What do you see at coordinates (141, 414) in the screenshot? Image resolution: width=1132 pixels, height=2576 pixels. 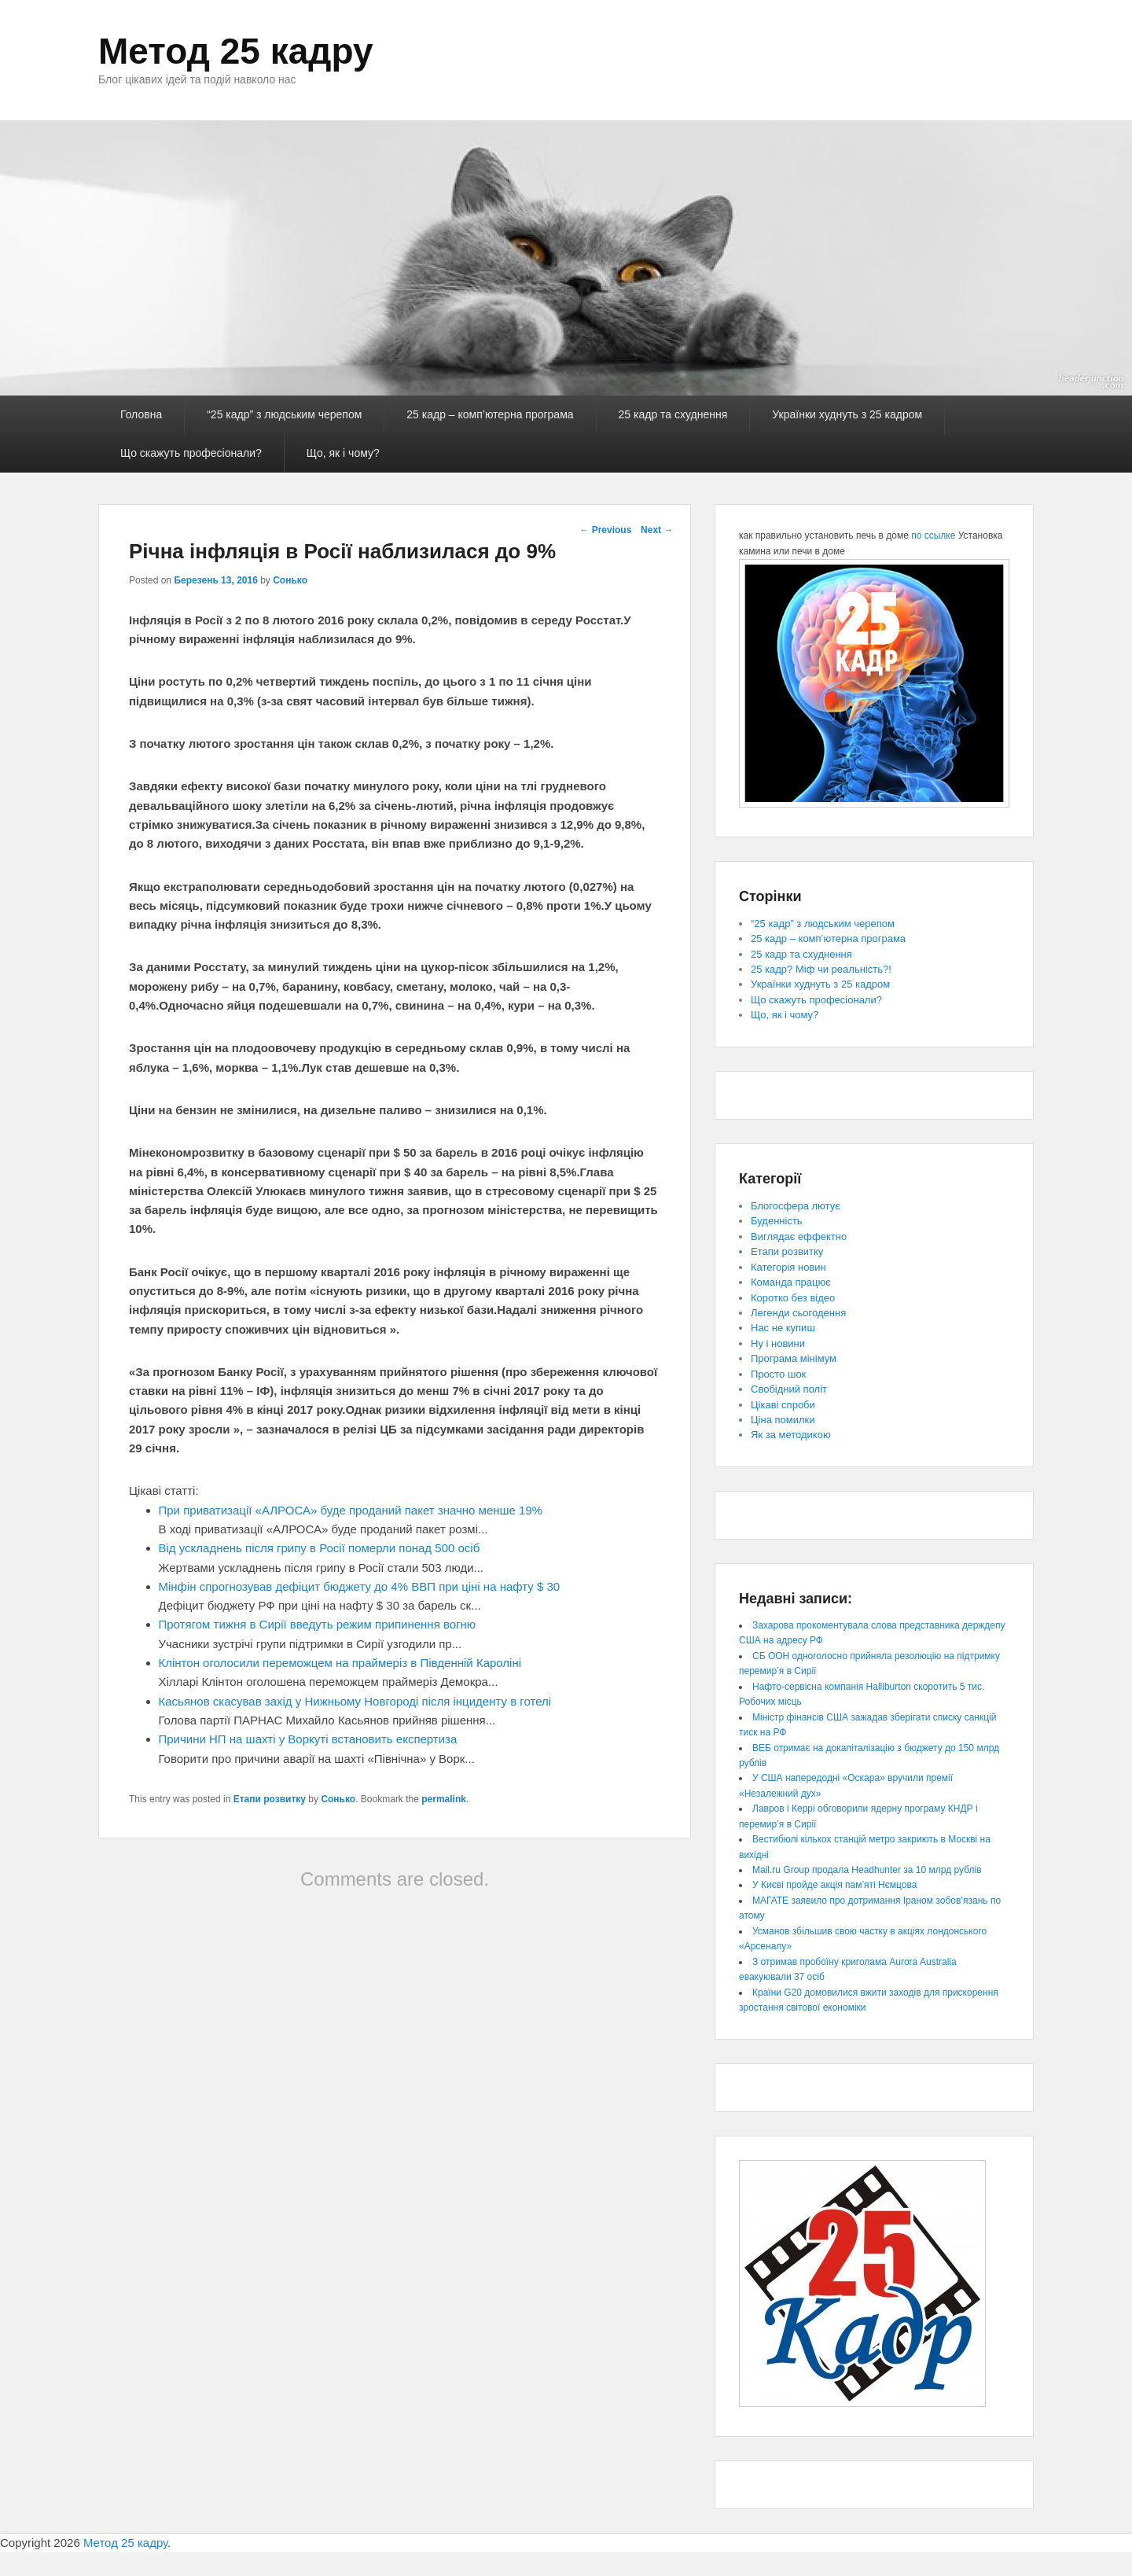 I see `Головна` at bounding box center [141, 414].